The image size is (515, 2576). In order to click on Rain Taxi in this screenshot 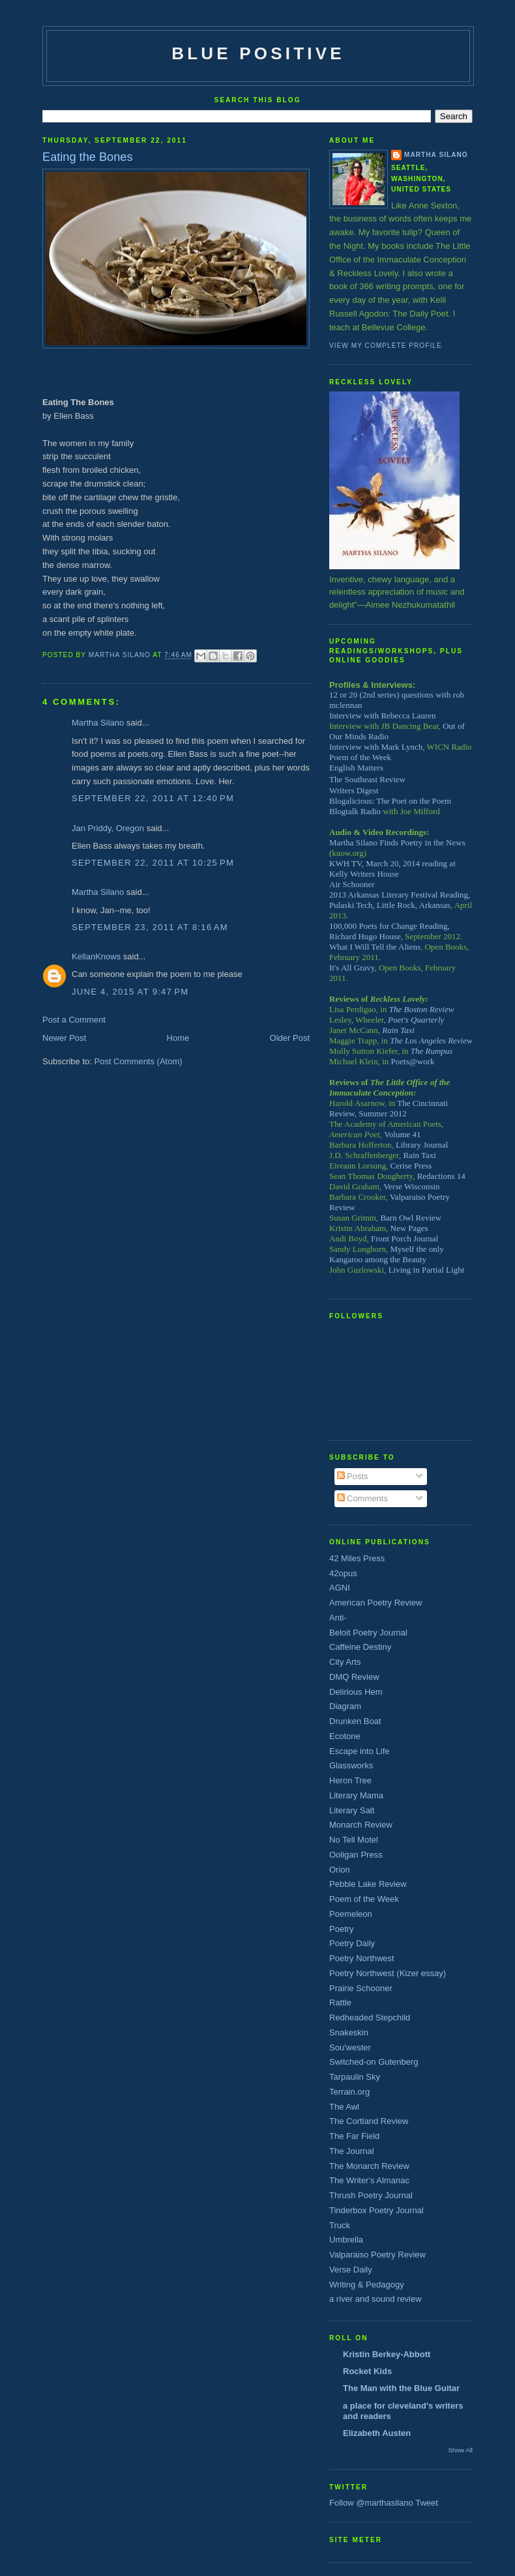, I will do `click(398, 1030)`.